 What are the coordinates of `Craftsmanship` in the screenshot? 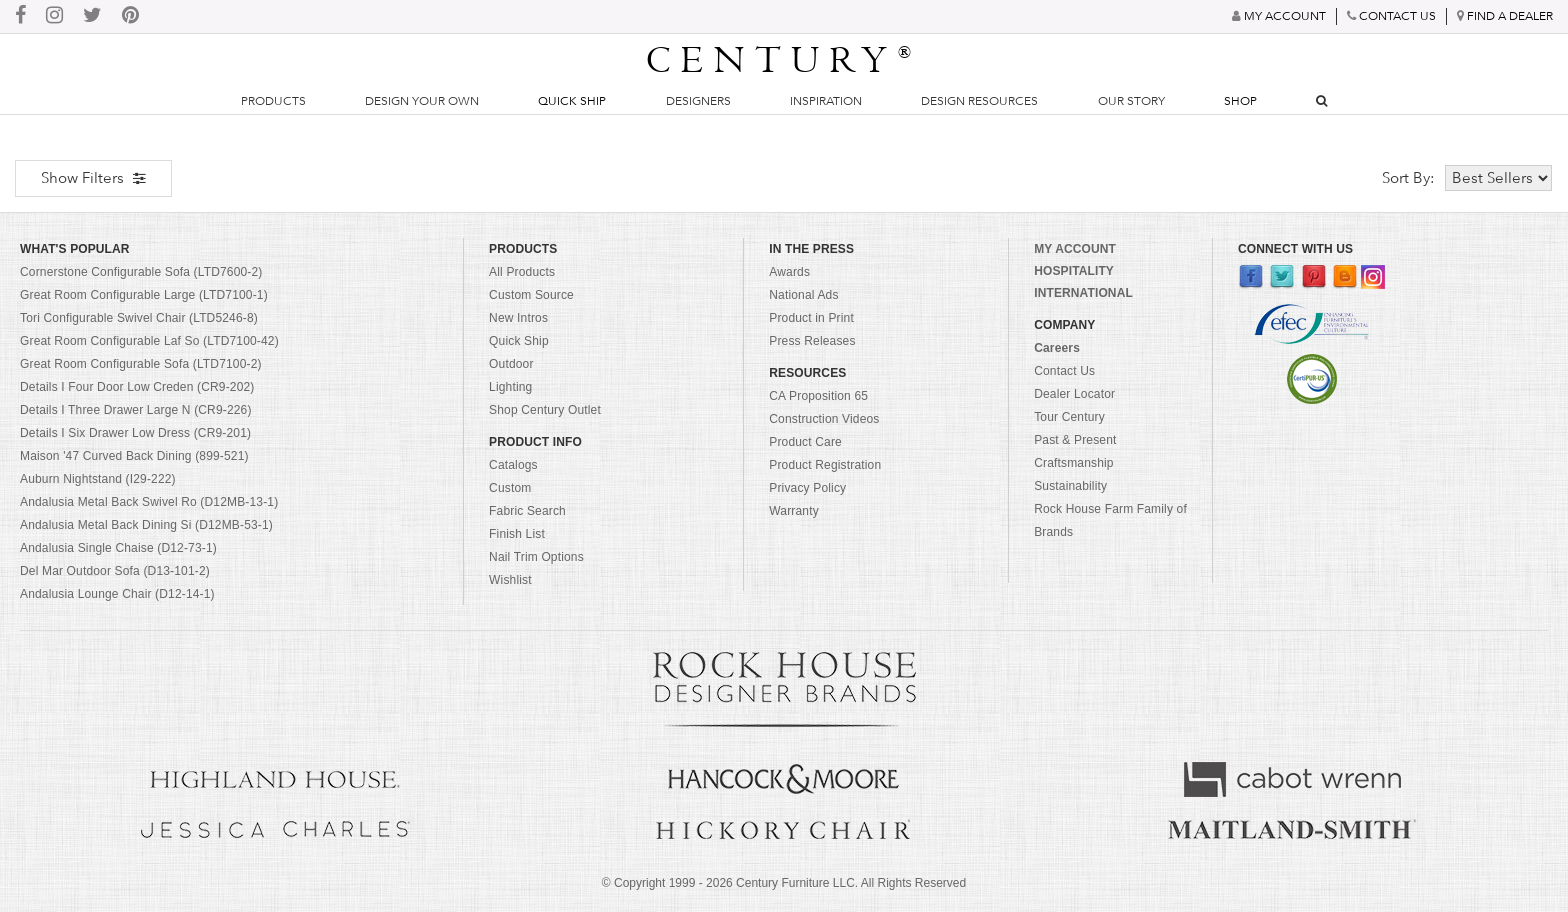 It's located at (1073, 463).